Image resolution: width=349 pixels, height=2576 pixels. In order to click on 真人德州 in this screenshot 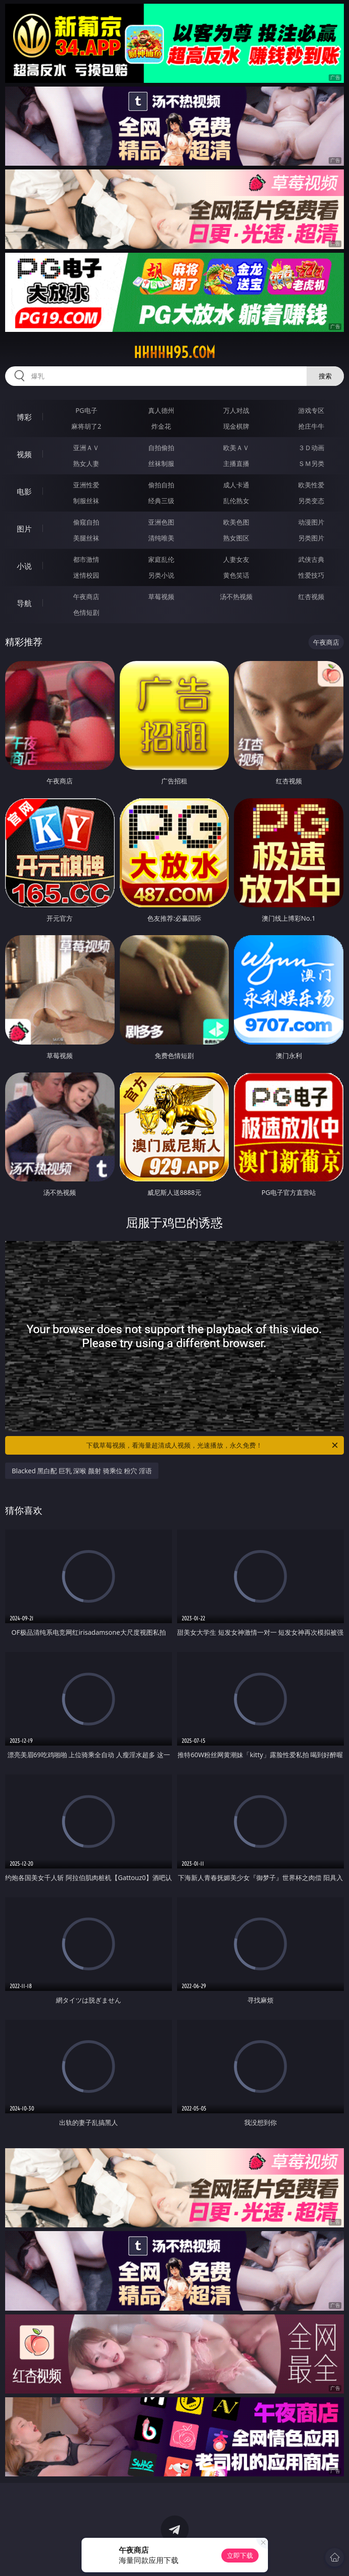, I will do `click(161, 410)`.